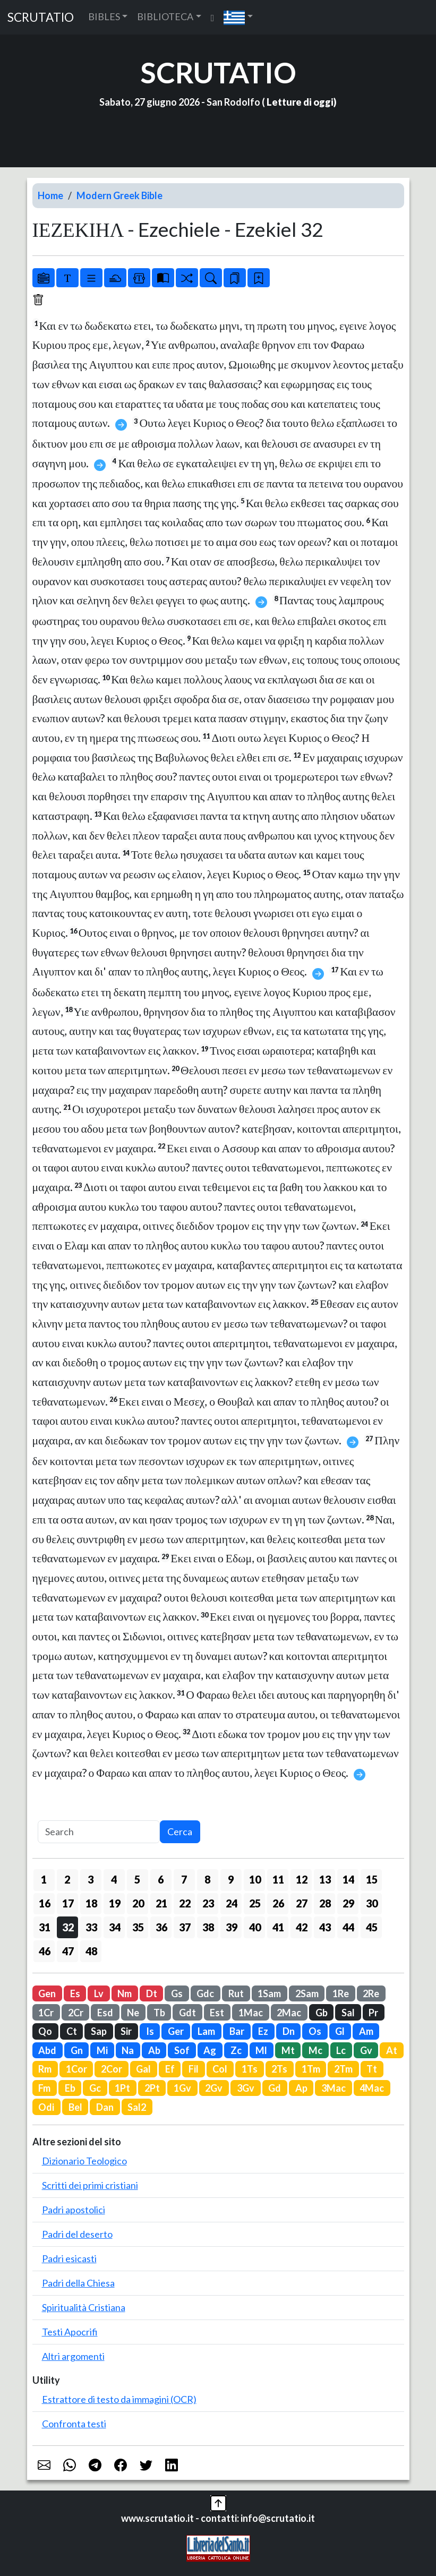  What do you see at coordinates (184, 1879) in the screenshot?
I see `7 [button]` at bounding box center [184, 1879].